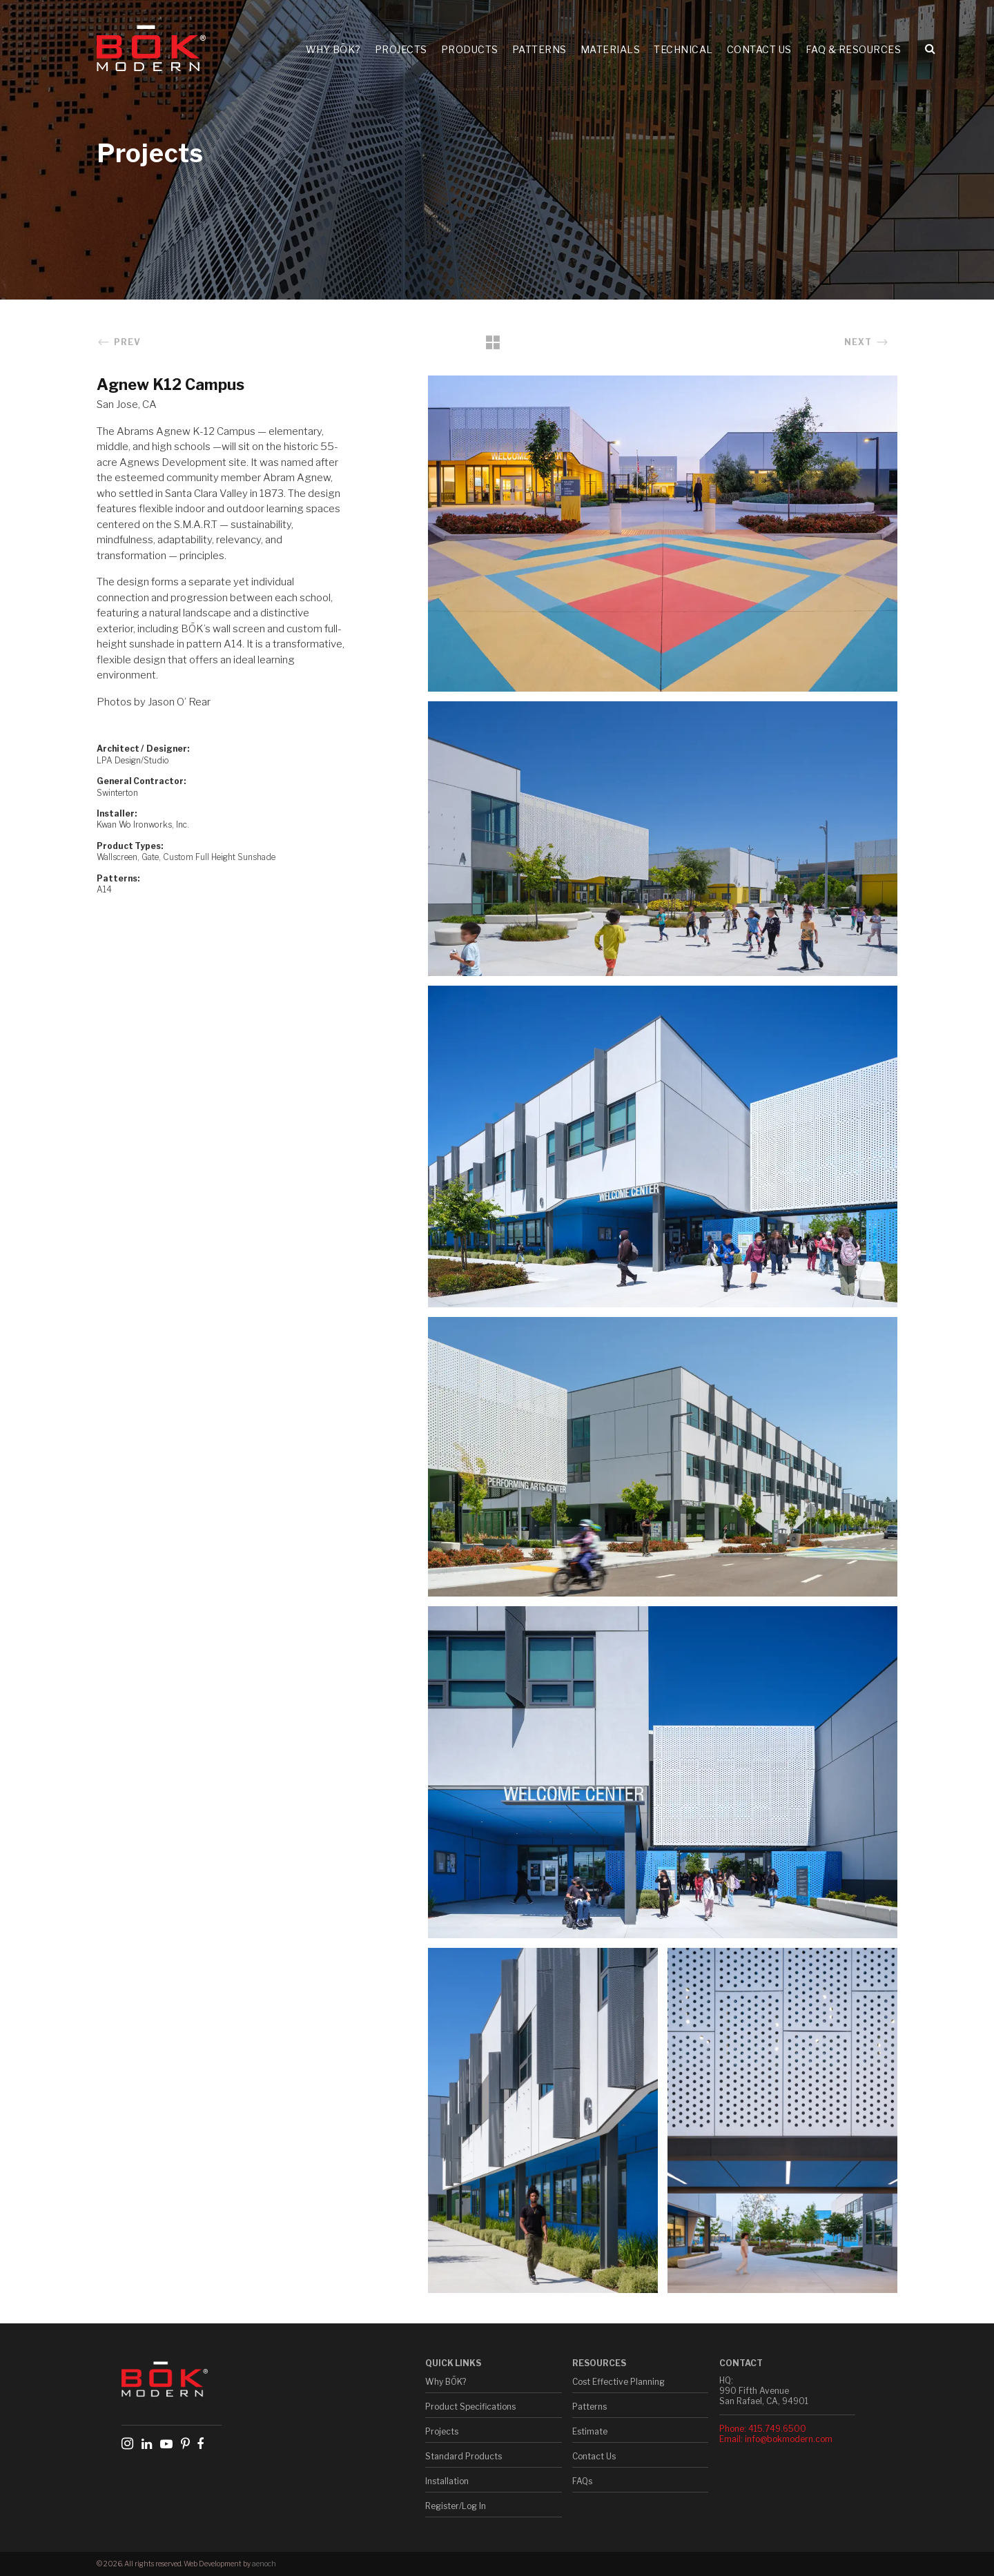 This screenshot has height=2576, width=994. What do you see at coordinates (683, 49) in the screenshot?
I see `Technical` at bounding box center [683, 49].